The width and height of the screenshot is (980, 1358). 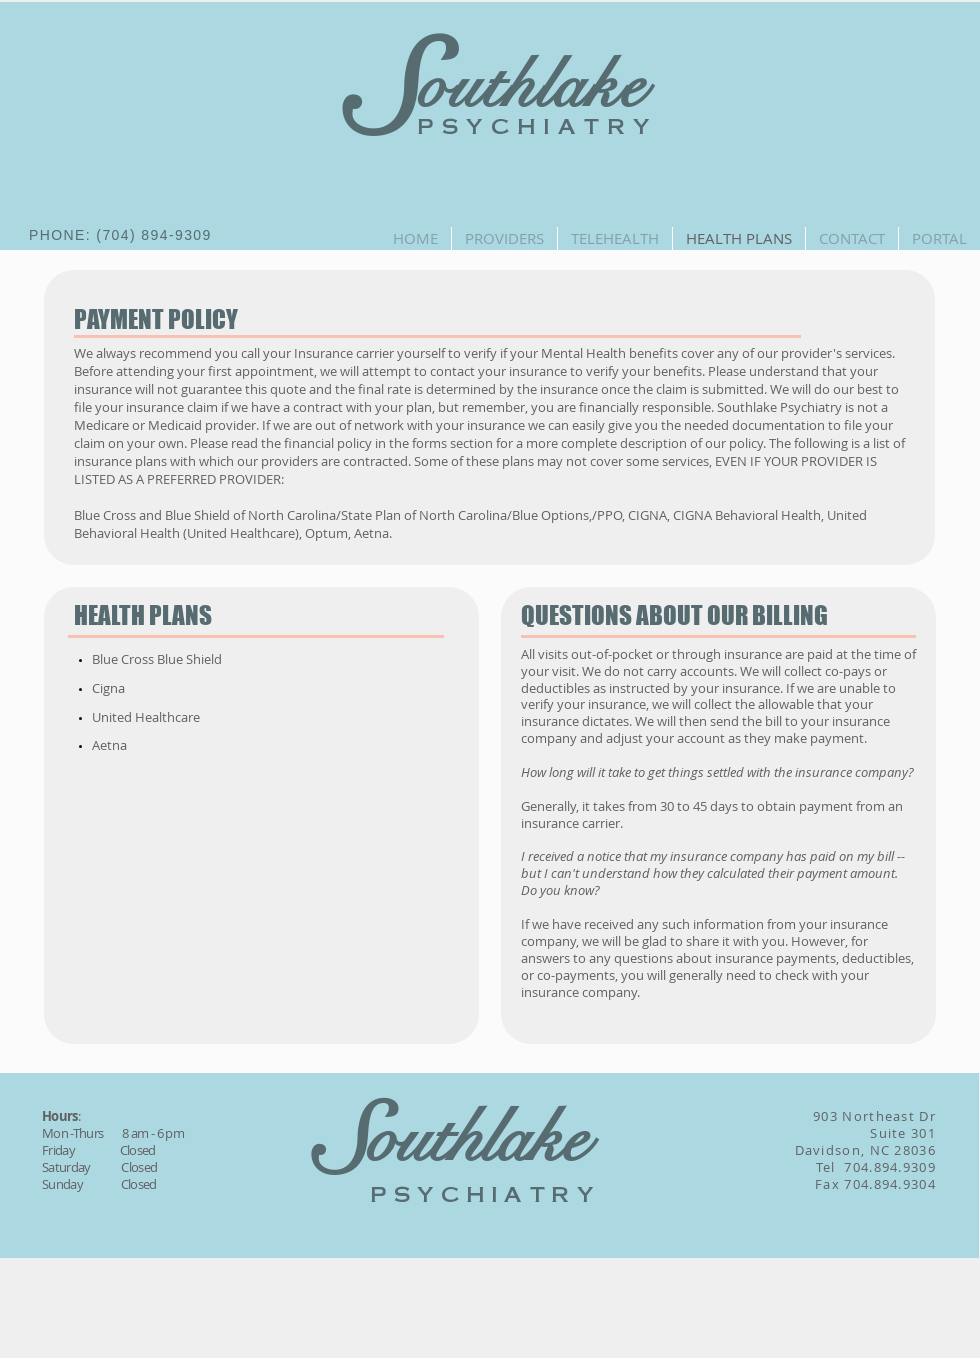 What do you see at coordinates (531, 86) in the screenshot?
I see `outhlake` at bounding box center [531, 86].